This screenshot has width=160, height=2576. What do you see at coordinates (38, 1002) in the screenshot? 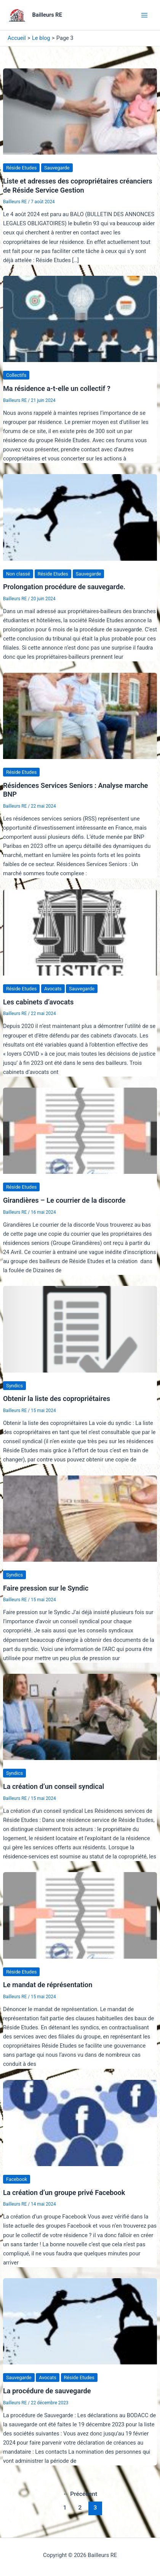
I see `Les cabinets d’avocats` at bounding box center [38, 1002].